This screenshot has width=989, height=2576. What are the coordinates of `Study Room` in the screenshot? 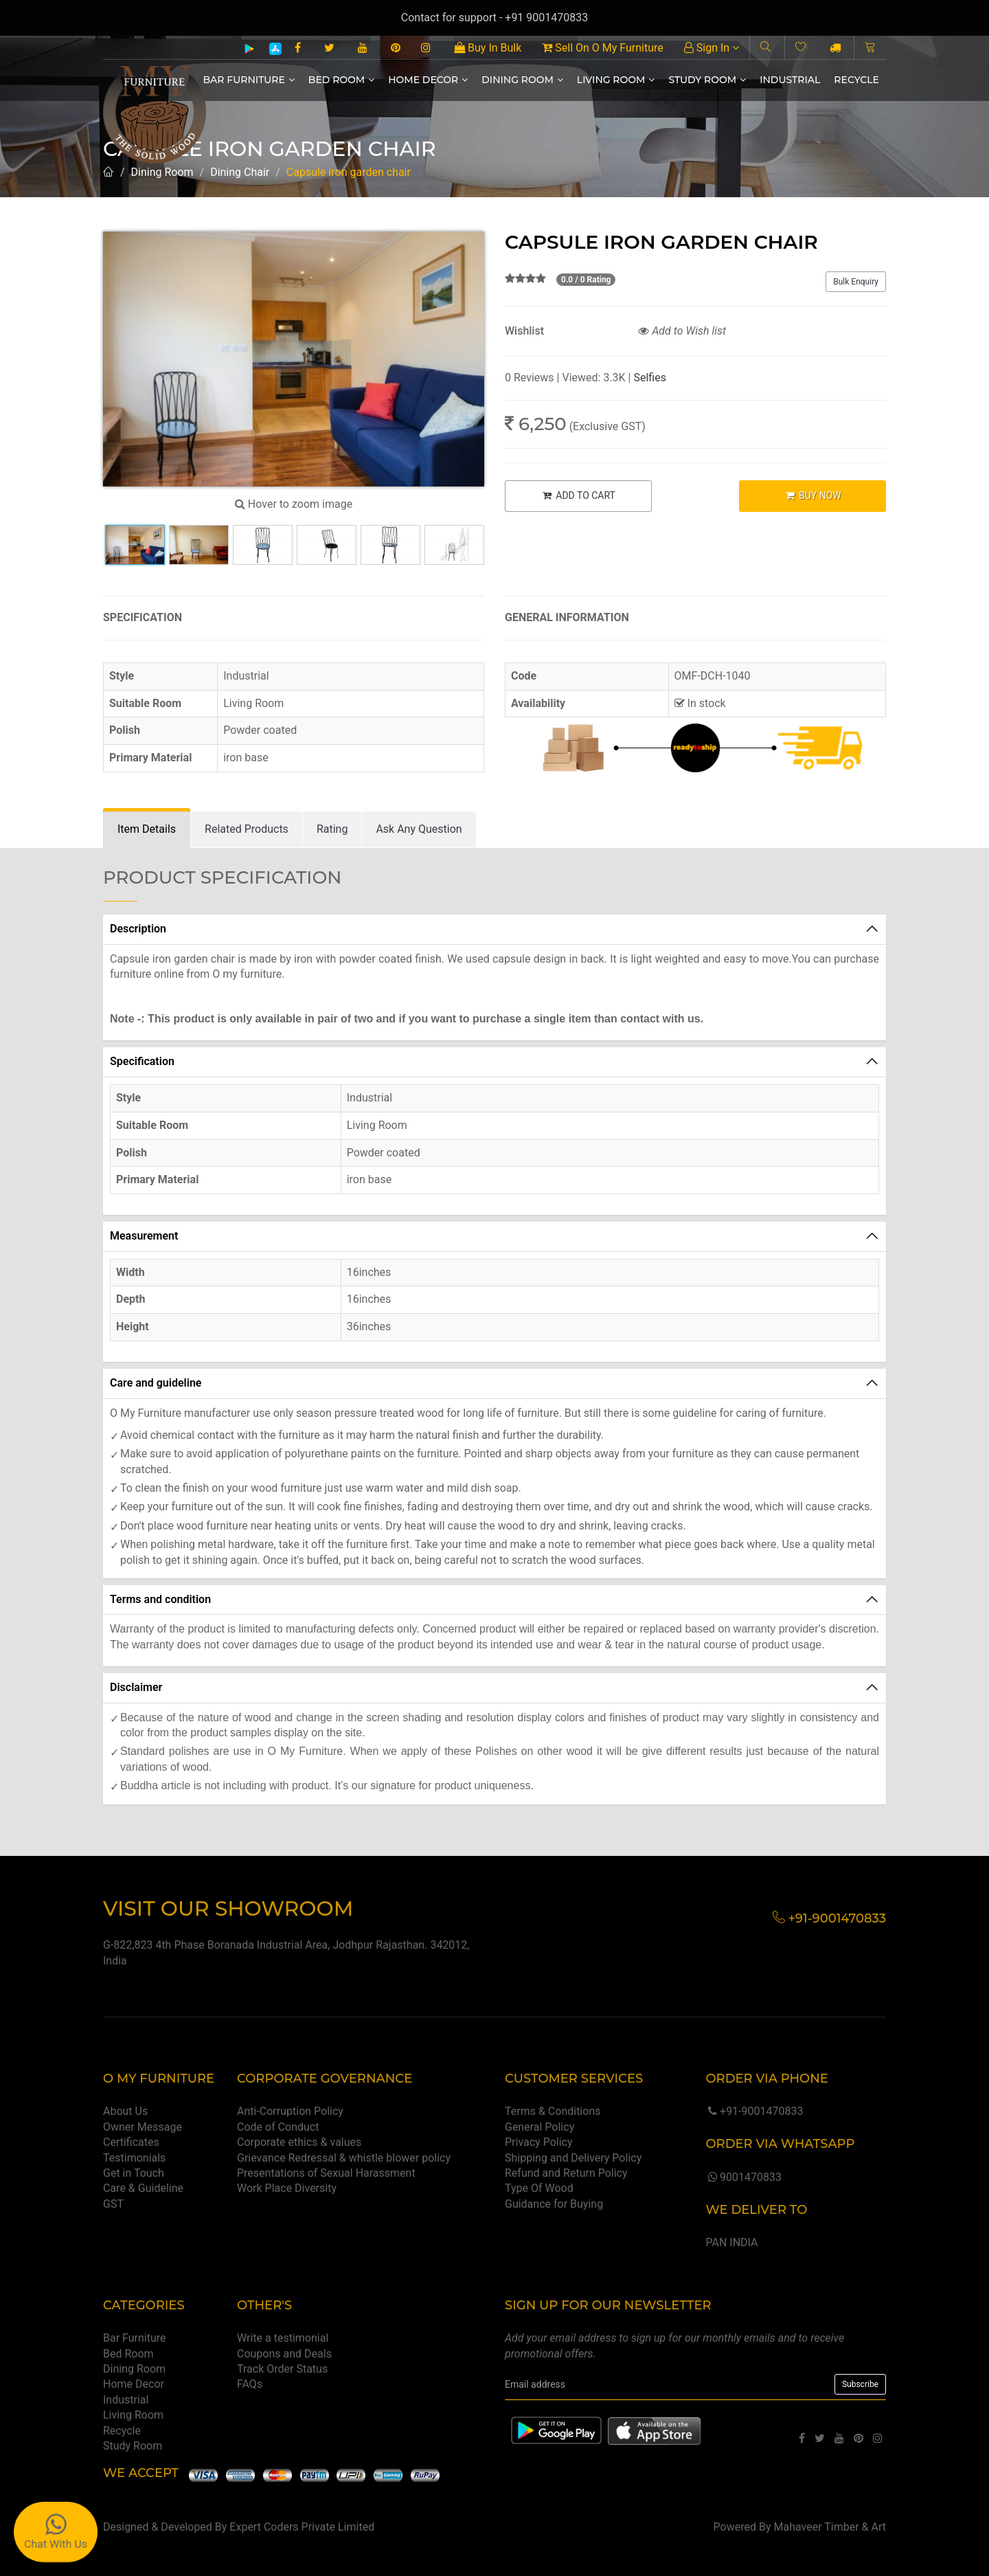 It's located at (707, 80).